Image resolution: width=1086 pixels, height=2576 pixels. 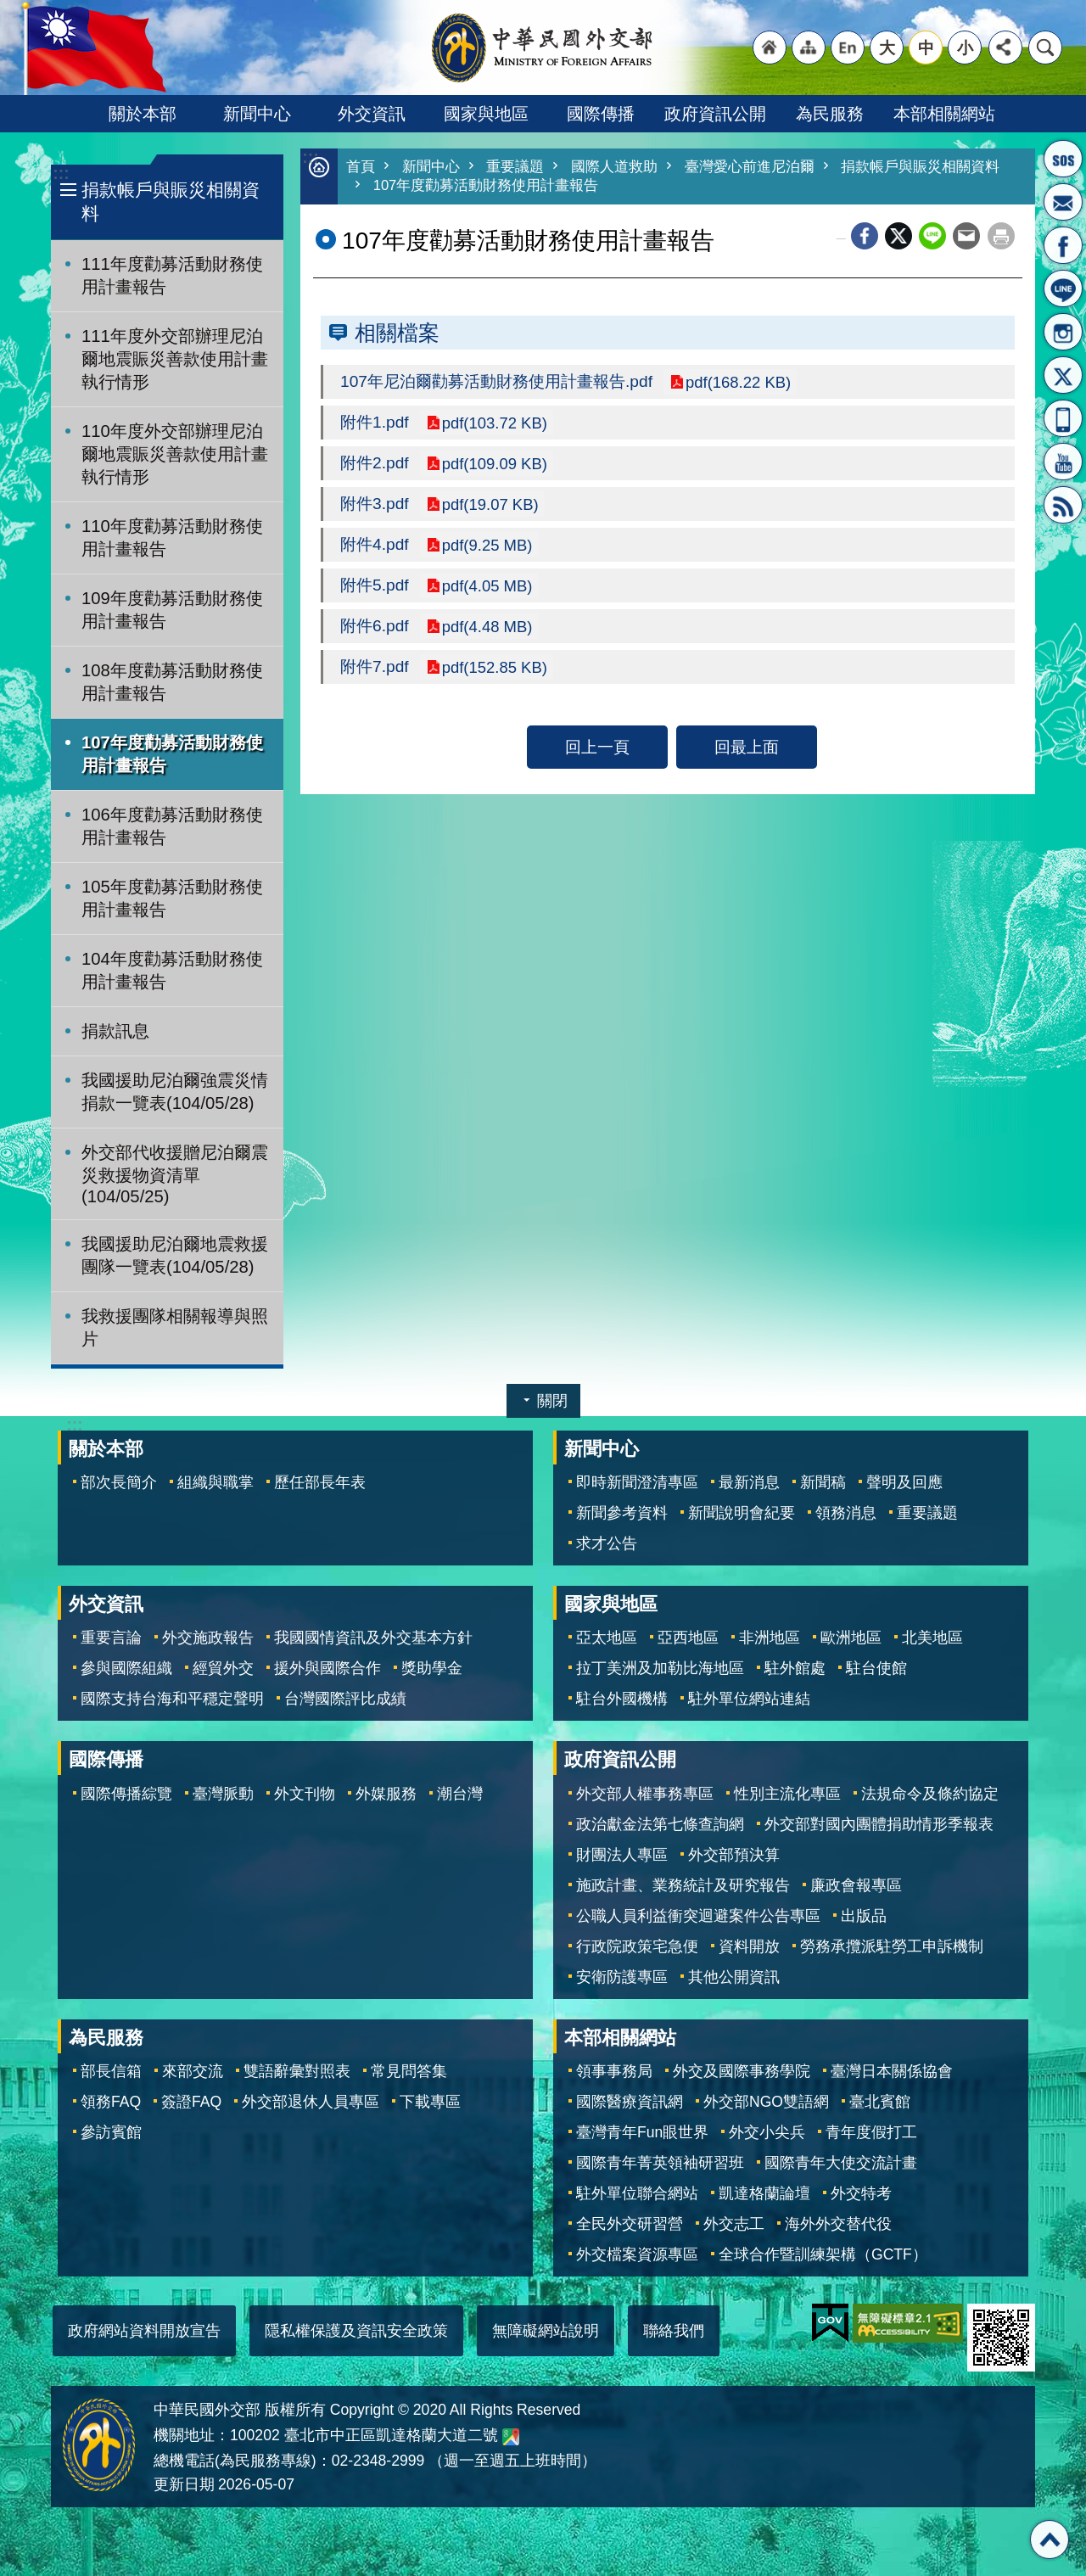 What do you see at coordinates (1063, 331) in the screenshot?
I see `Instagram` at bounding box center [1063, 331].